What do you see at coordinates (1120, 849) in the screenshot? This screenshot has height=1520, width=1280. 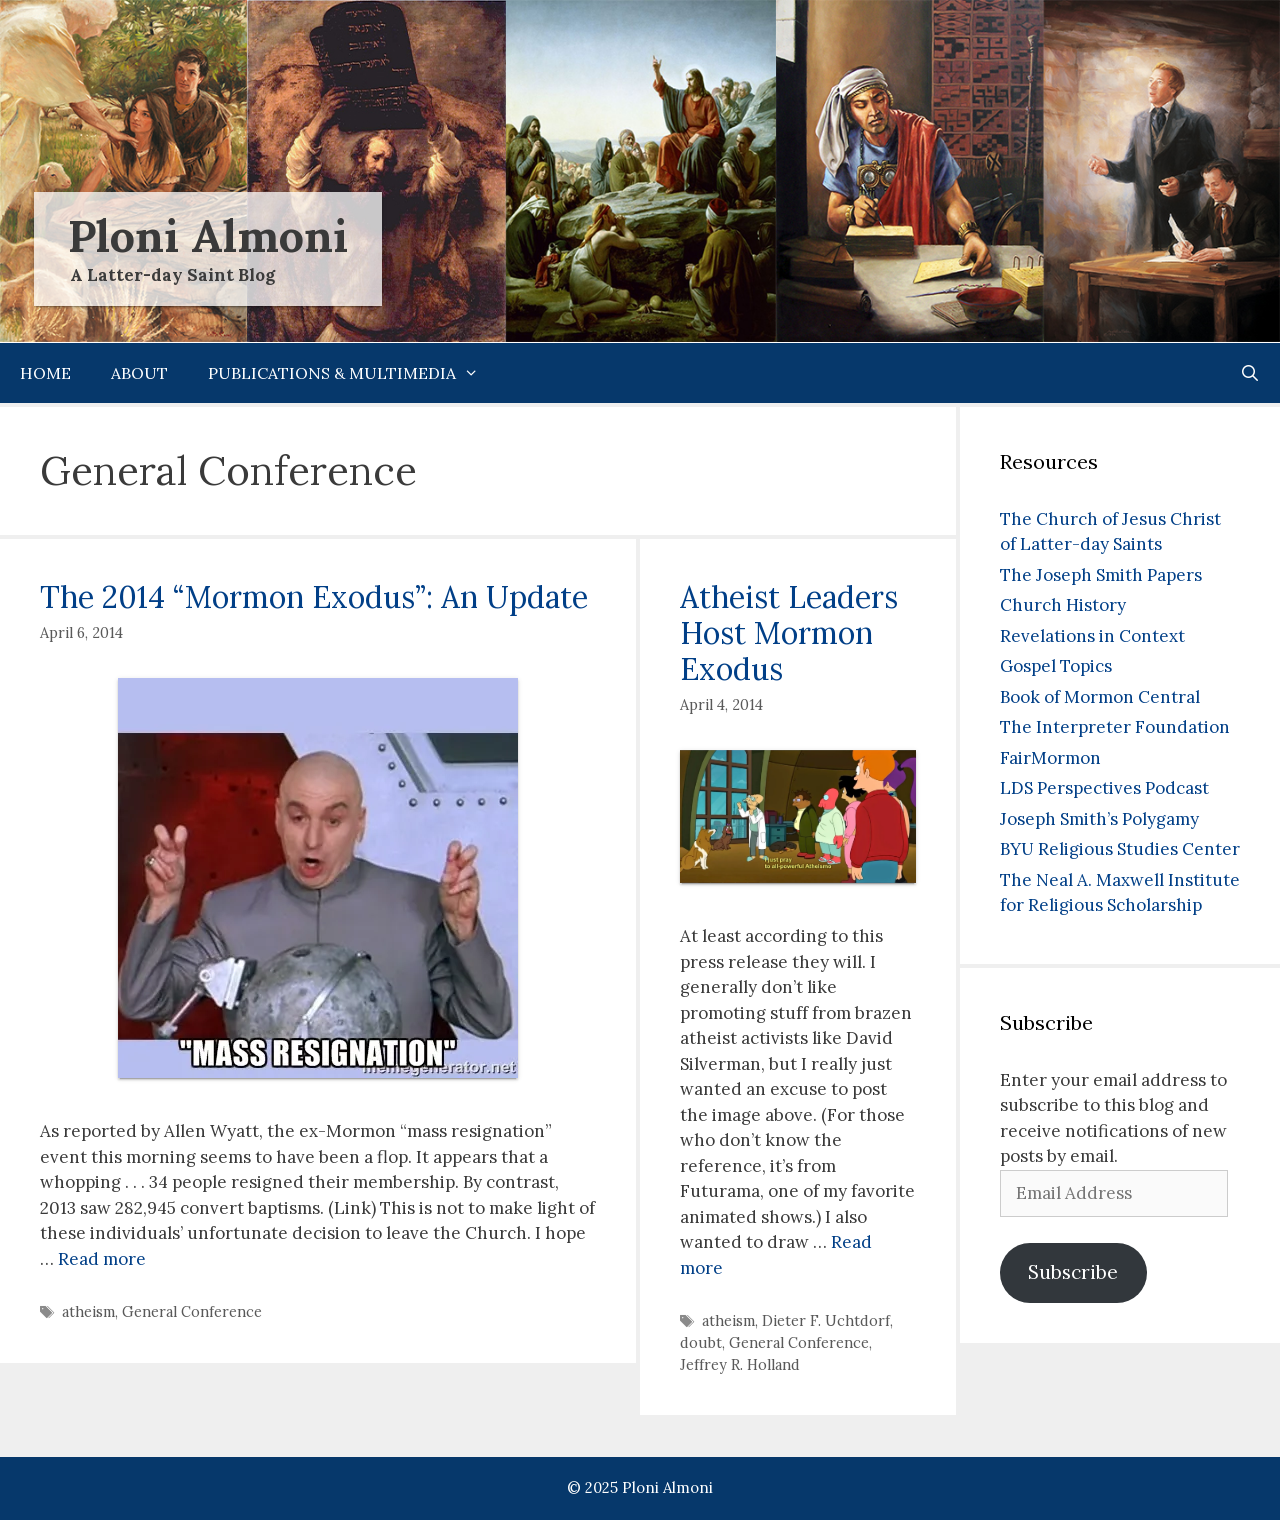 I see `BYU Religious Studies Center` at bounding box center [1120, 849].